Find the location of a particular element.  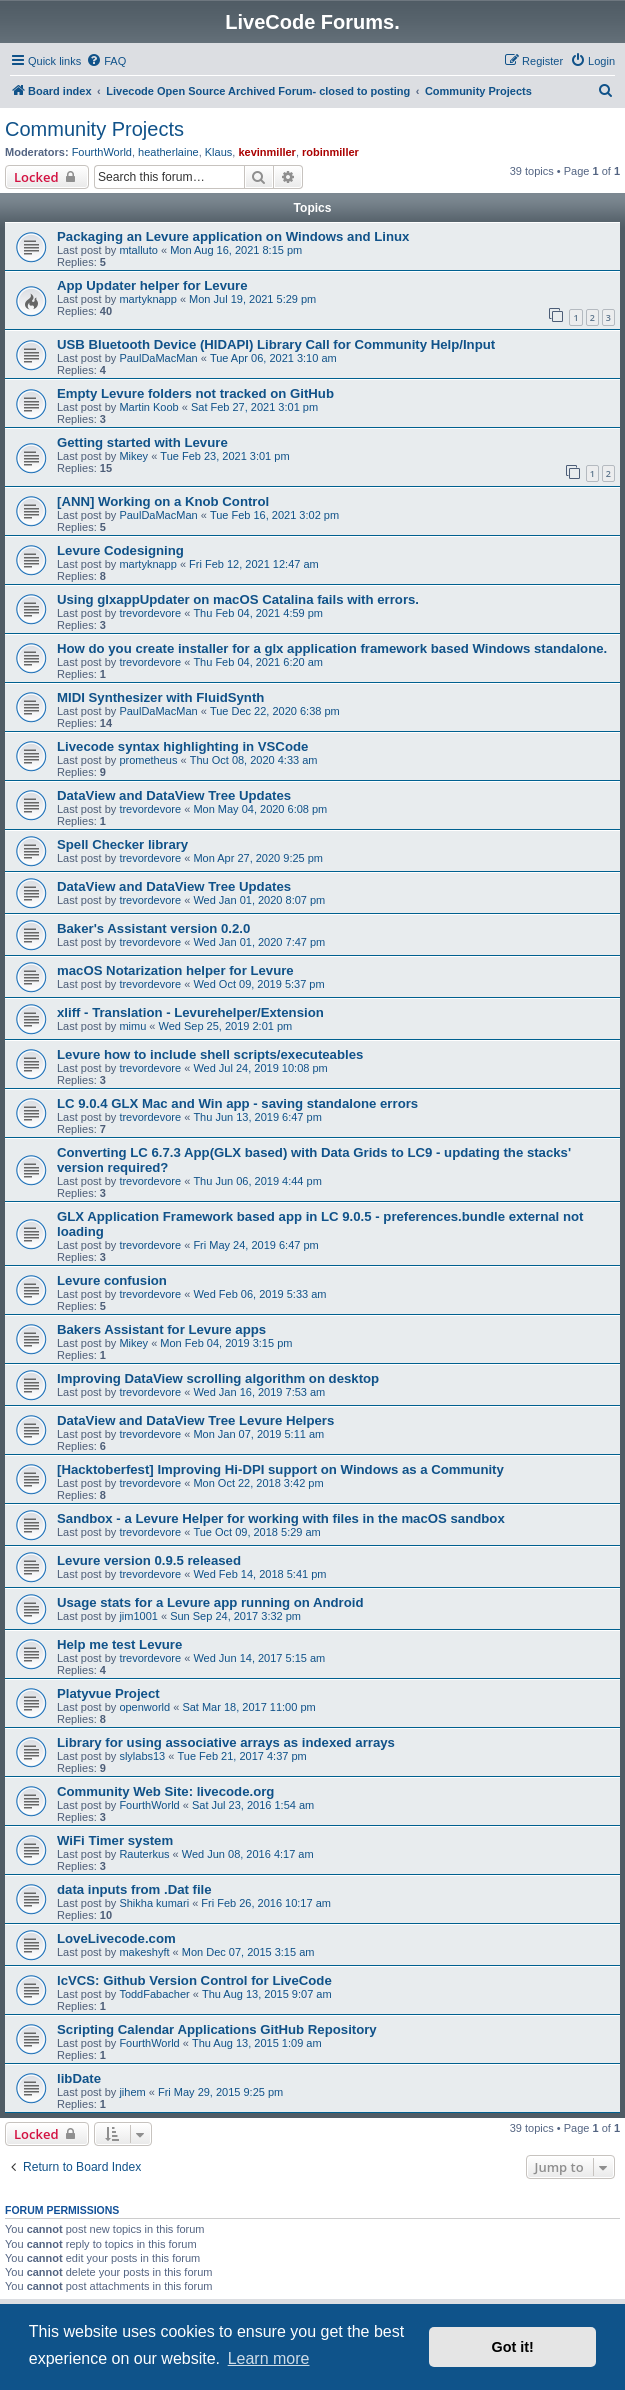

libDate is located at coordinates (79, 2078).